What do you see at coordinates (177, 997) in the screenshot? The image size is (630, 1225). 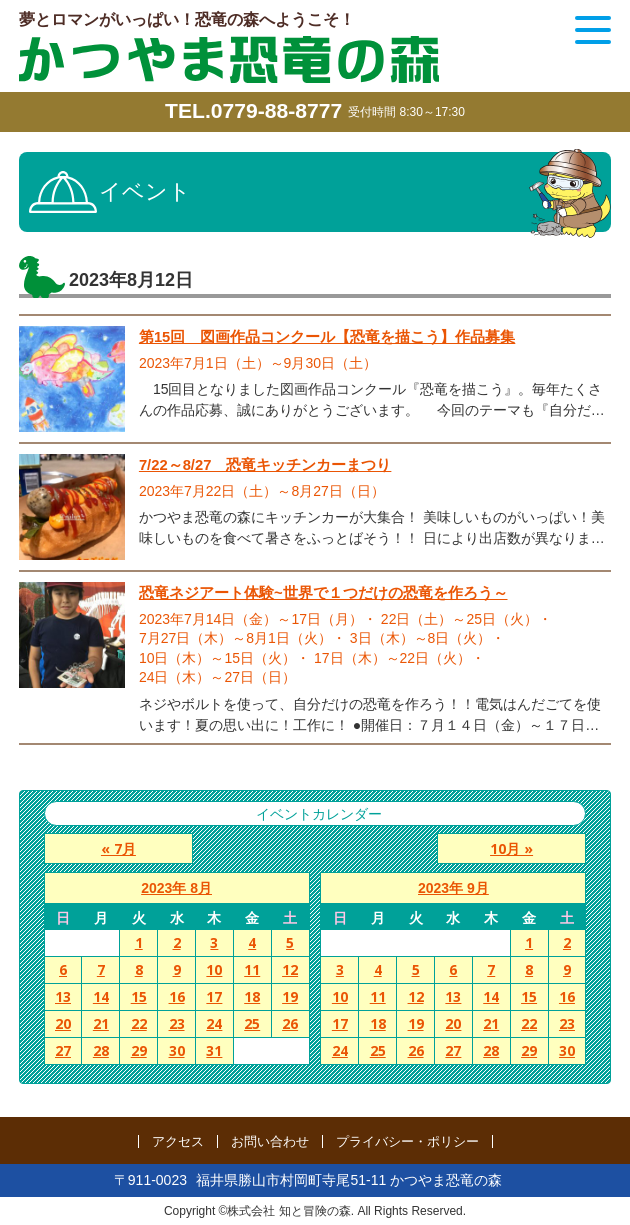 I see `16` at bounding box center [177, 997].